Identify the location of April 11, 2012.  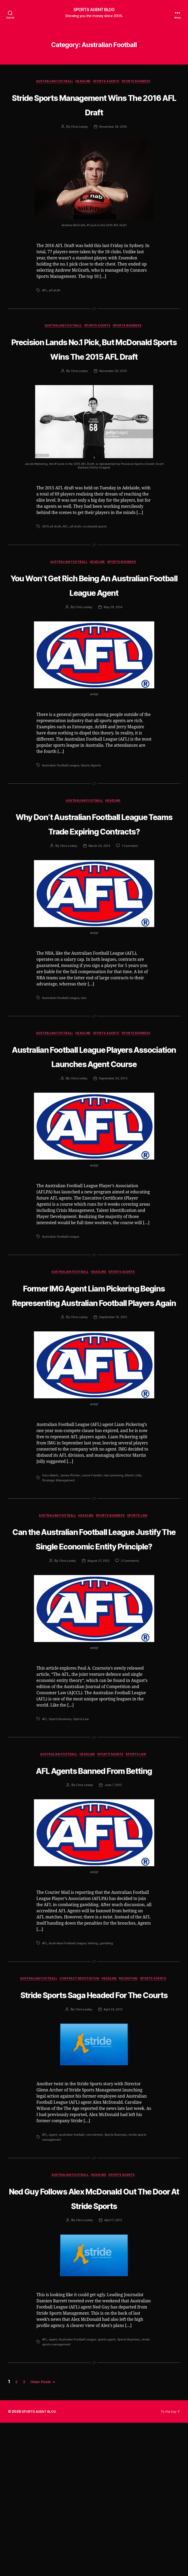
(113, 2374).